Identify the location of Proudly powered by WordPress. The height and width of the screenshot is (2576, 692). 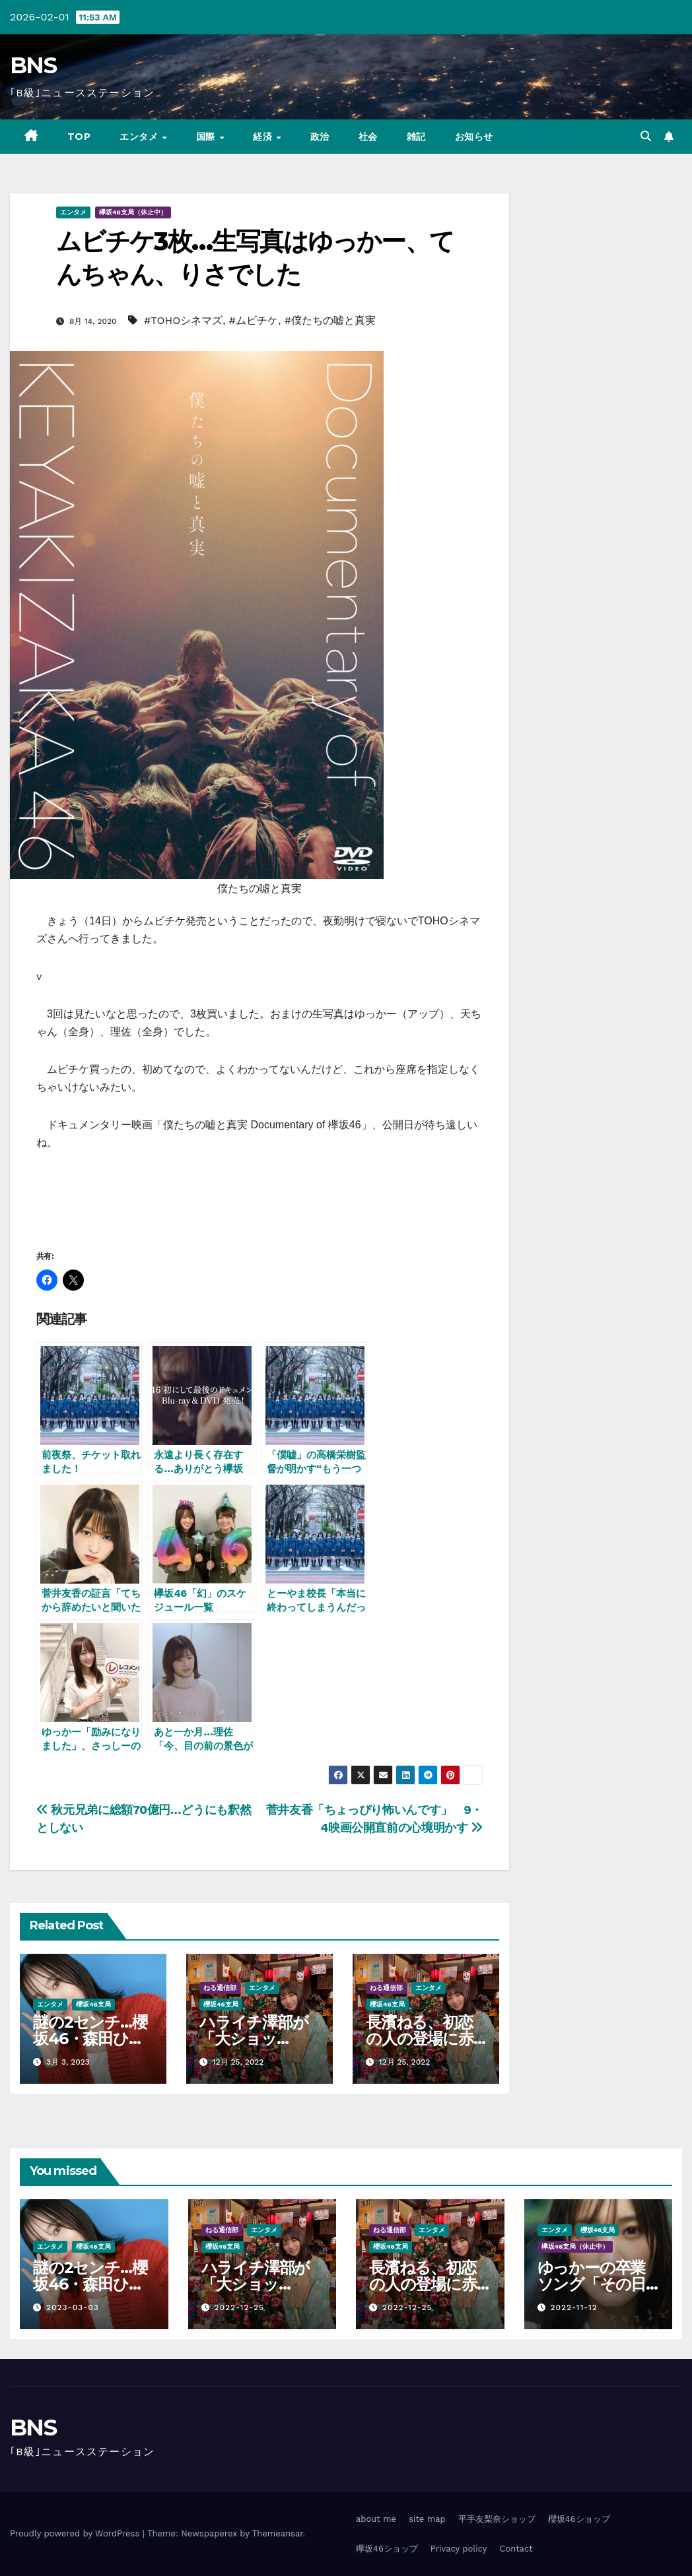
(76, 2533).